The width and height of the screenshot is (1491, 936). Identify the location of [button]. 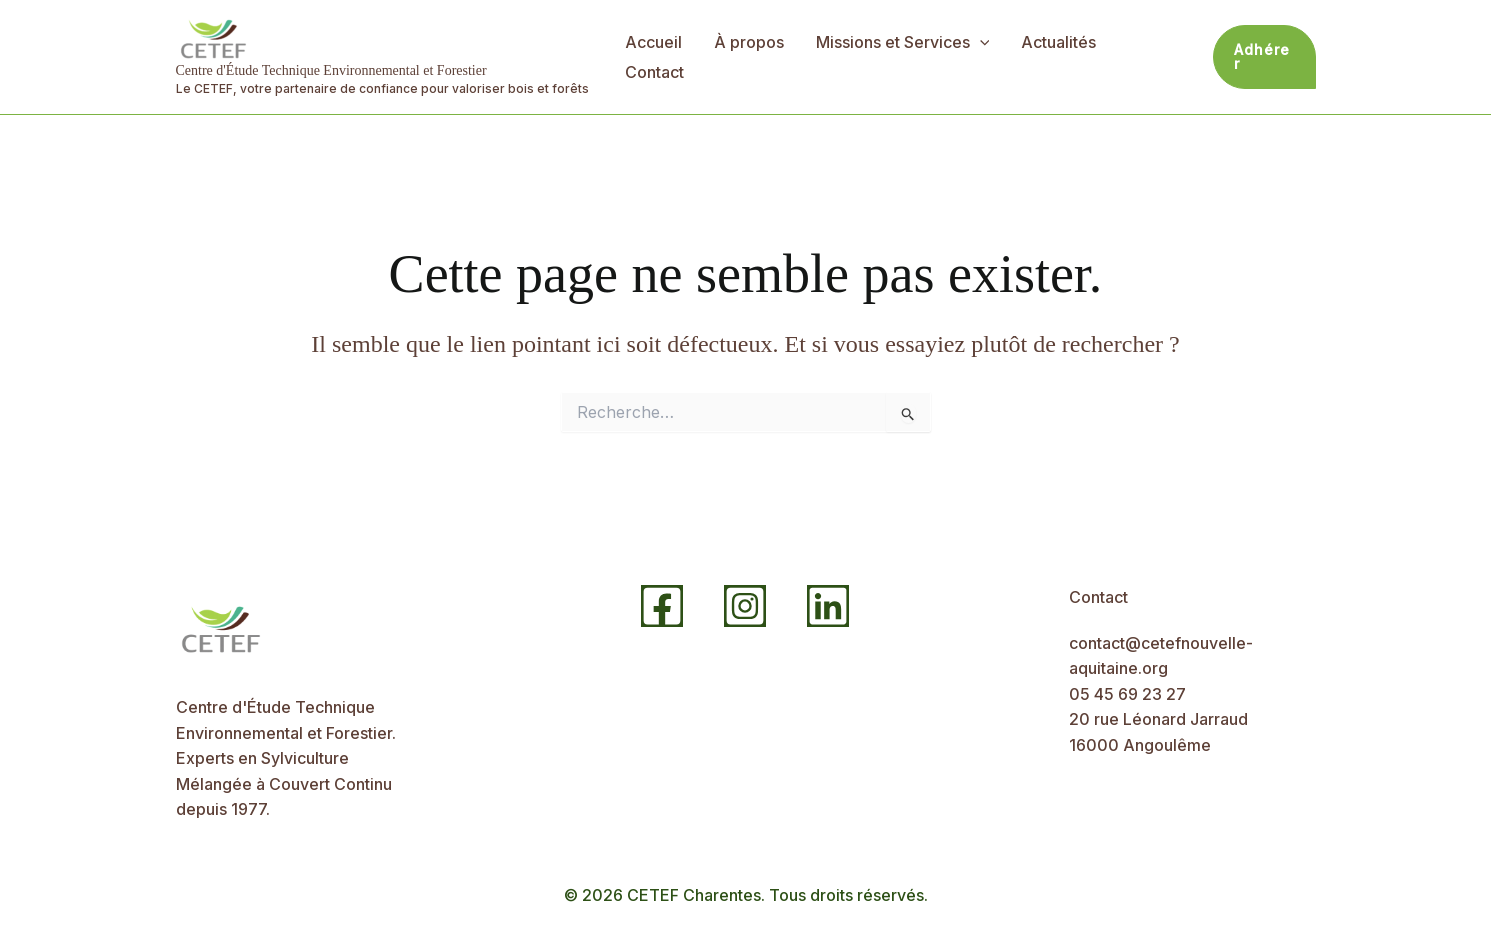
(1264, 57).